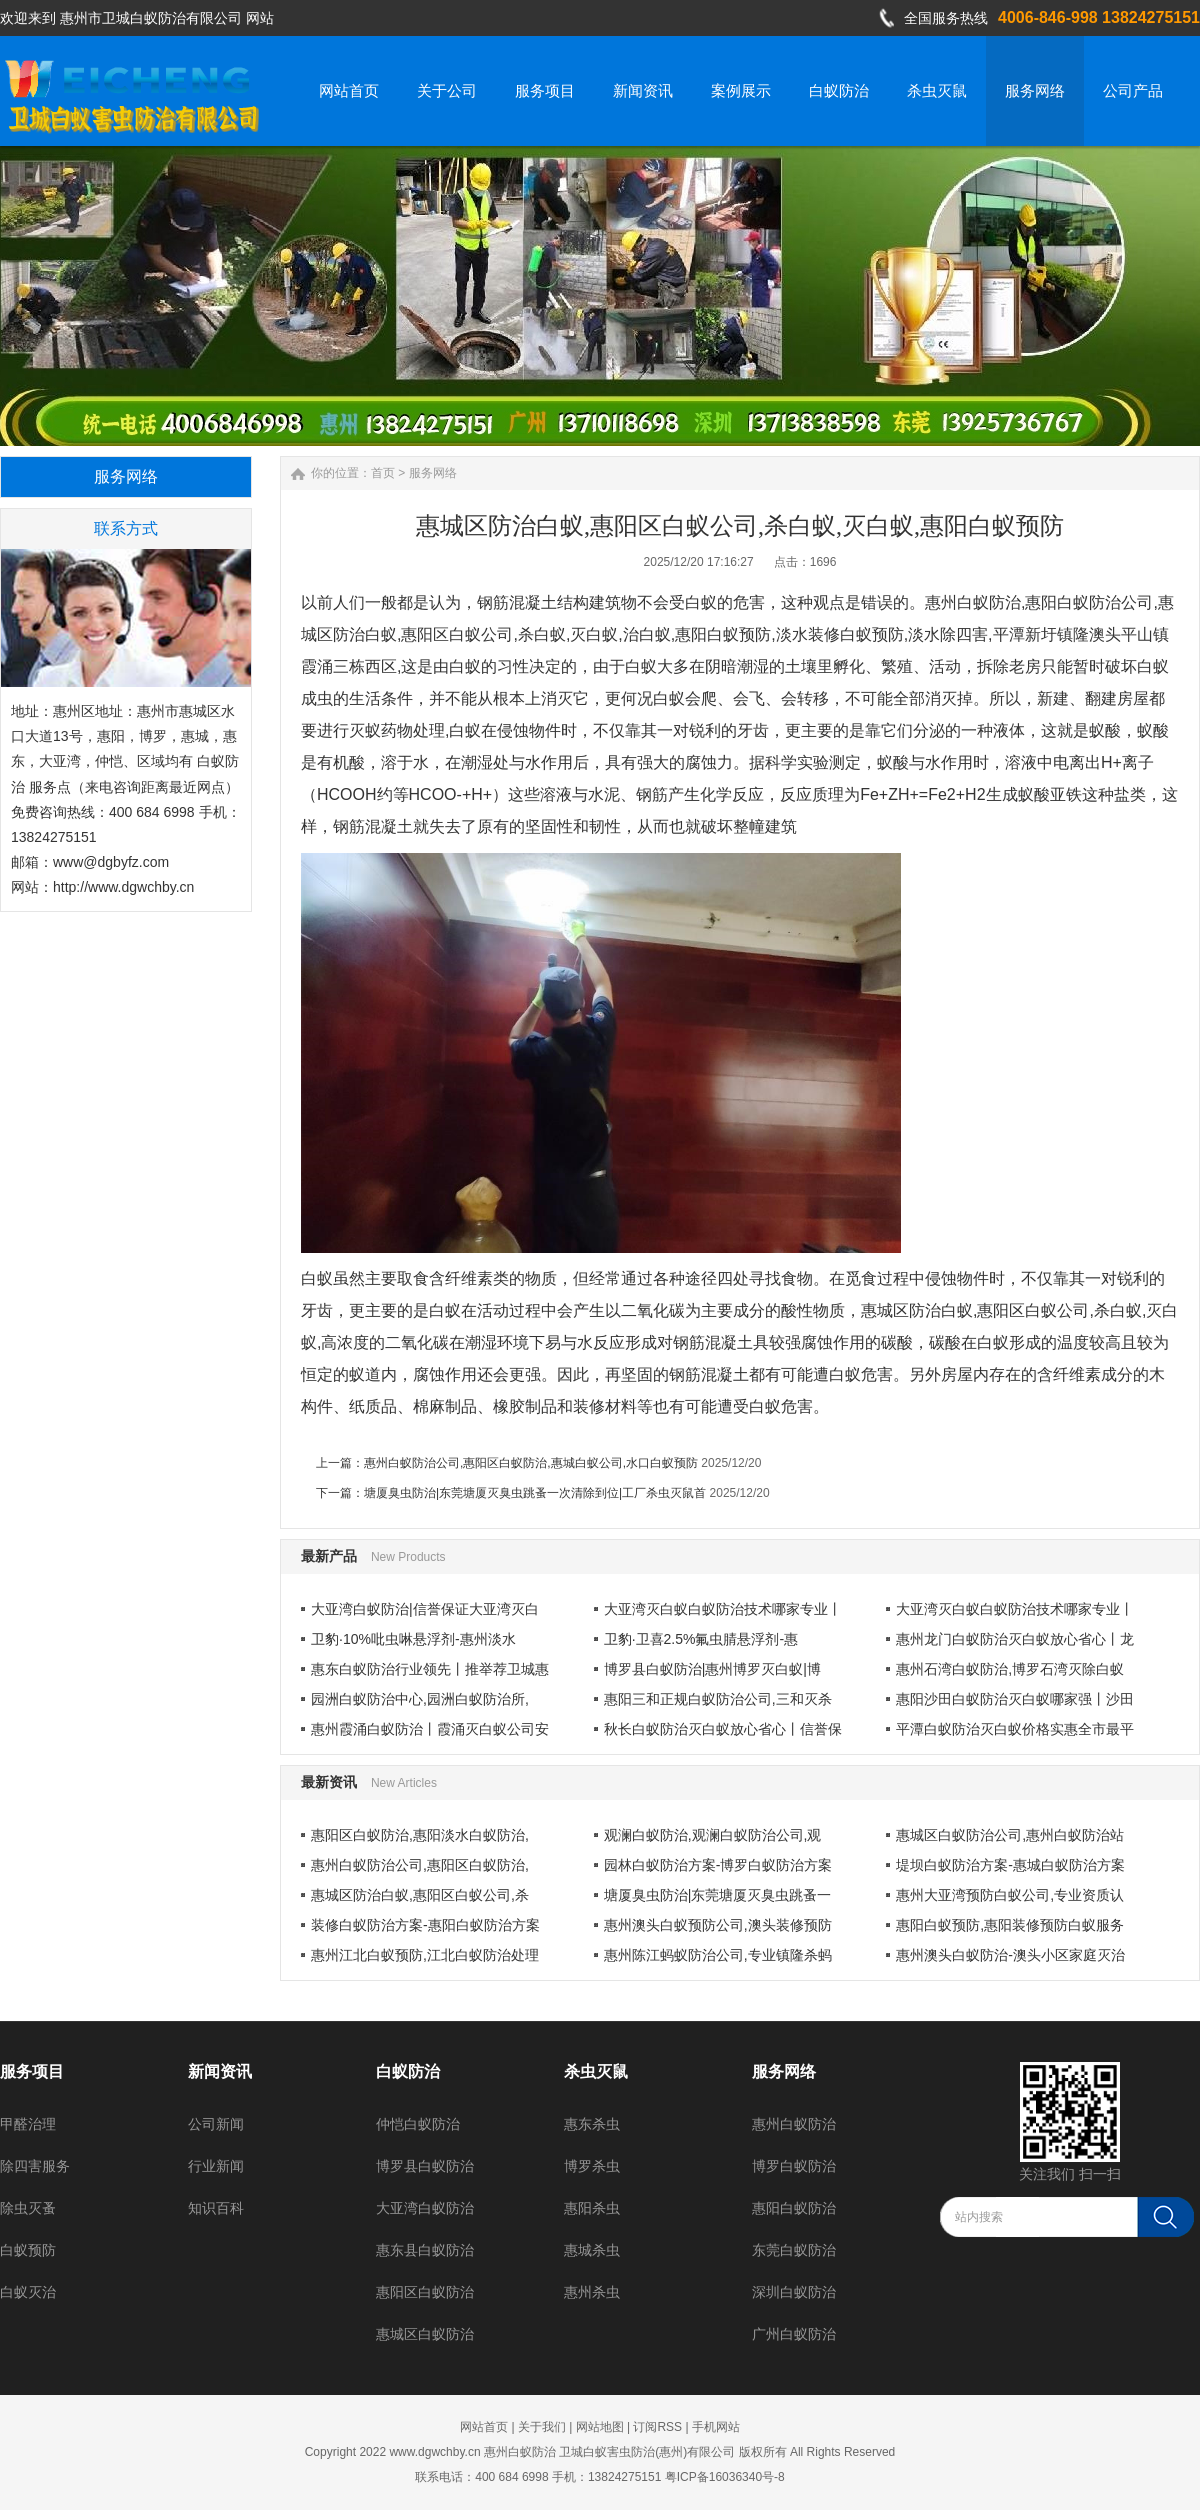 Image resolution: width=1200 pixels, height=2510 pixels. I want to click on 惠州澳头白蚁防治-澳头小区家庭灭治, so click(1010, 1955).